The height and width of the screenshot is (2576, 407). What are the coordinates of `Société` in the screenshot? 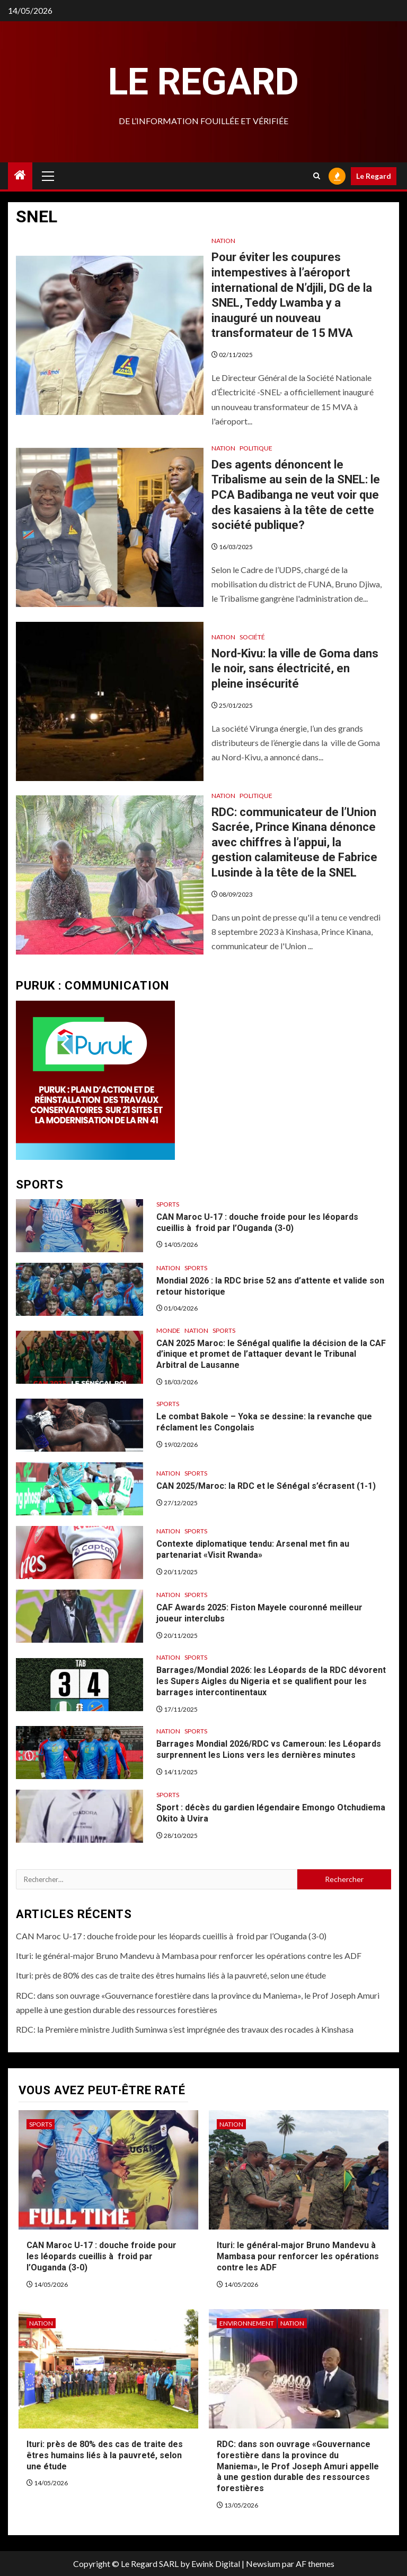 It's located at (252, 637).